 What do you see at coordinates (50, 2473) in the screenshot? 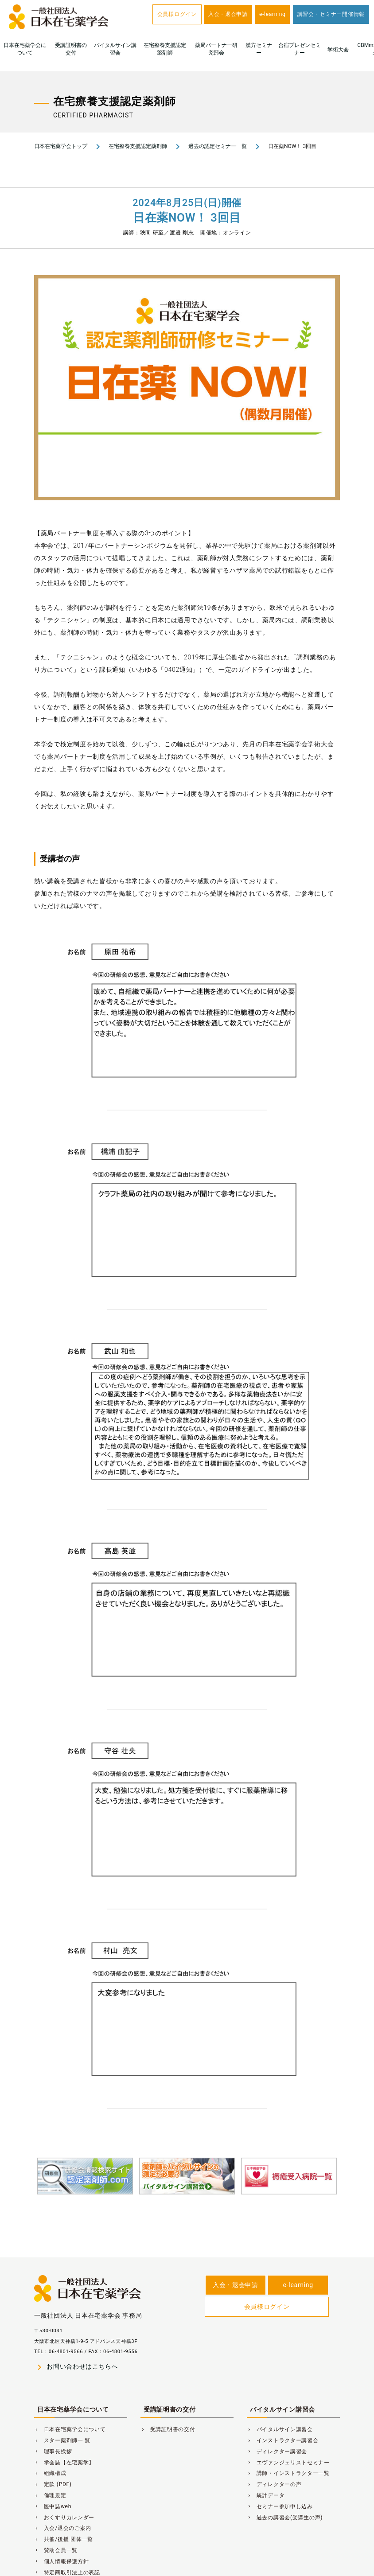
I see `組織構成` at bounding box center [50, 2473].